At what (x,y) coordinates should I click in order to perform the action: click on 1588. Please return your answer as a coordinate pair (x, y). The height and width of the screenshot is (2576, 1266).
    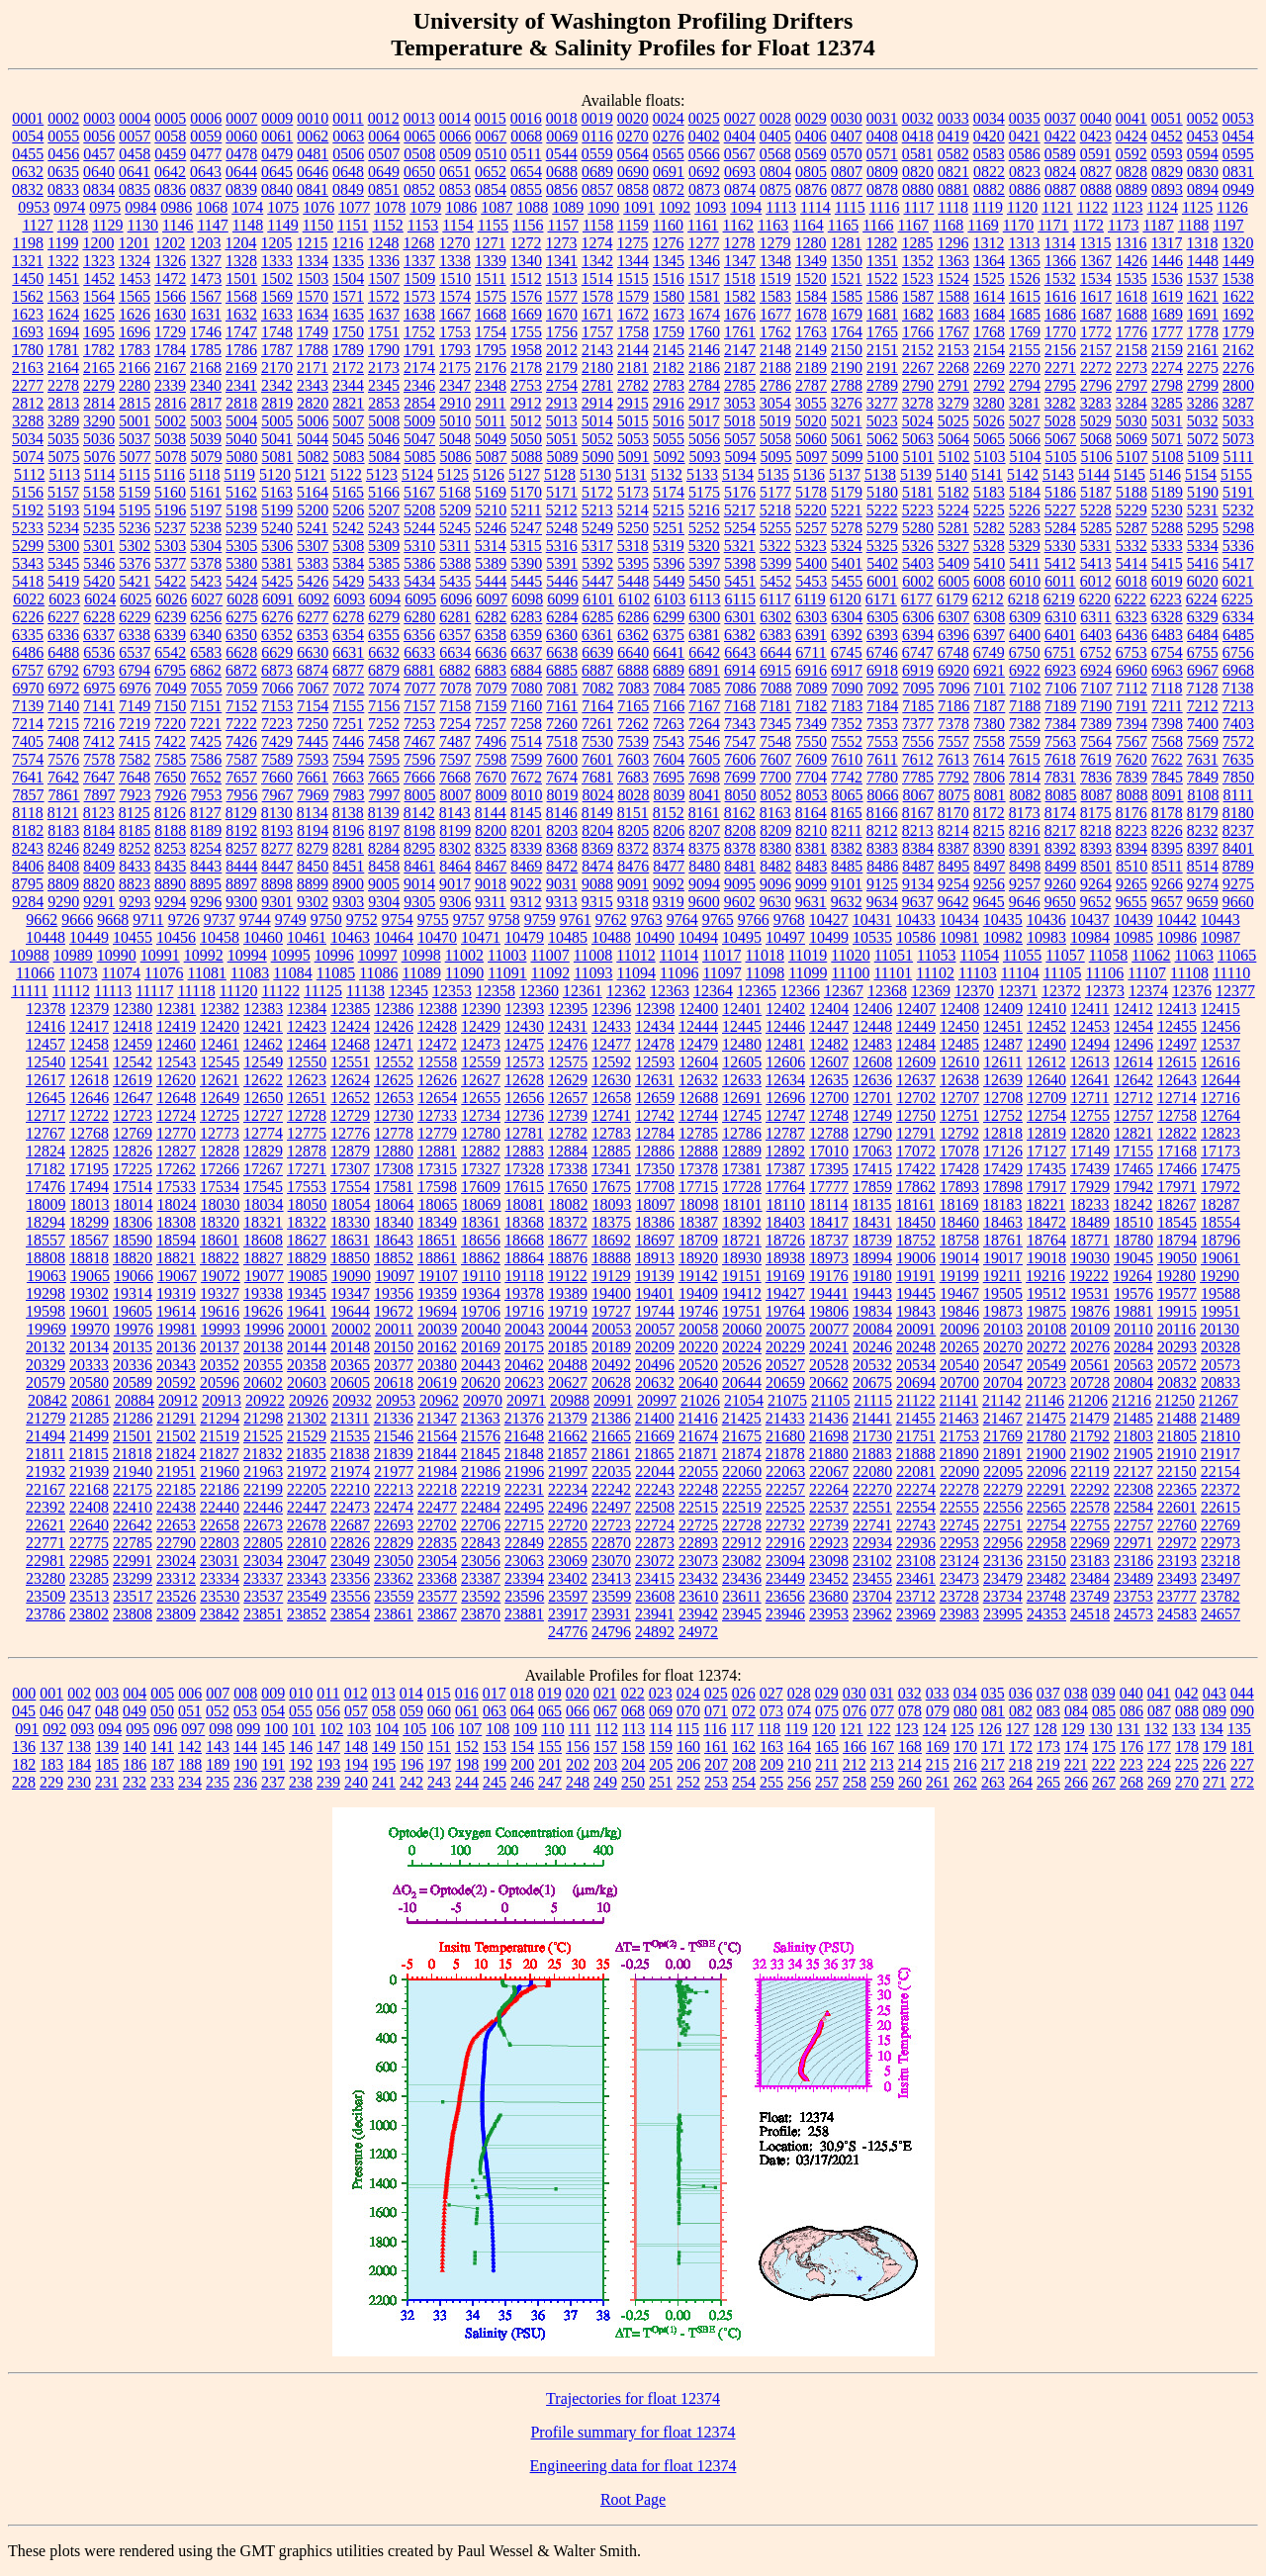
    Looking at the image, I should click on (953, 296).